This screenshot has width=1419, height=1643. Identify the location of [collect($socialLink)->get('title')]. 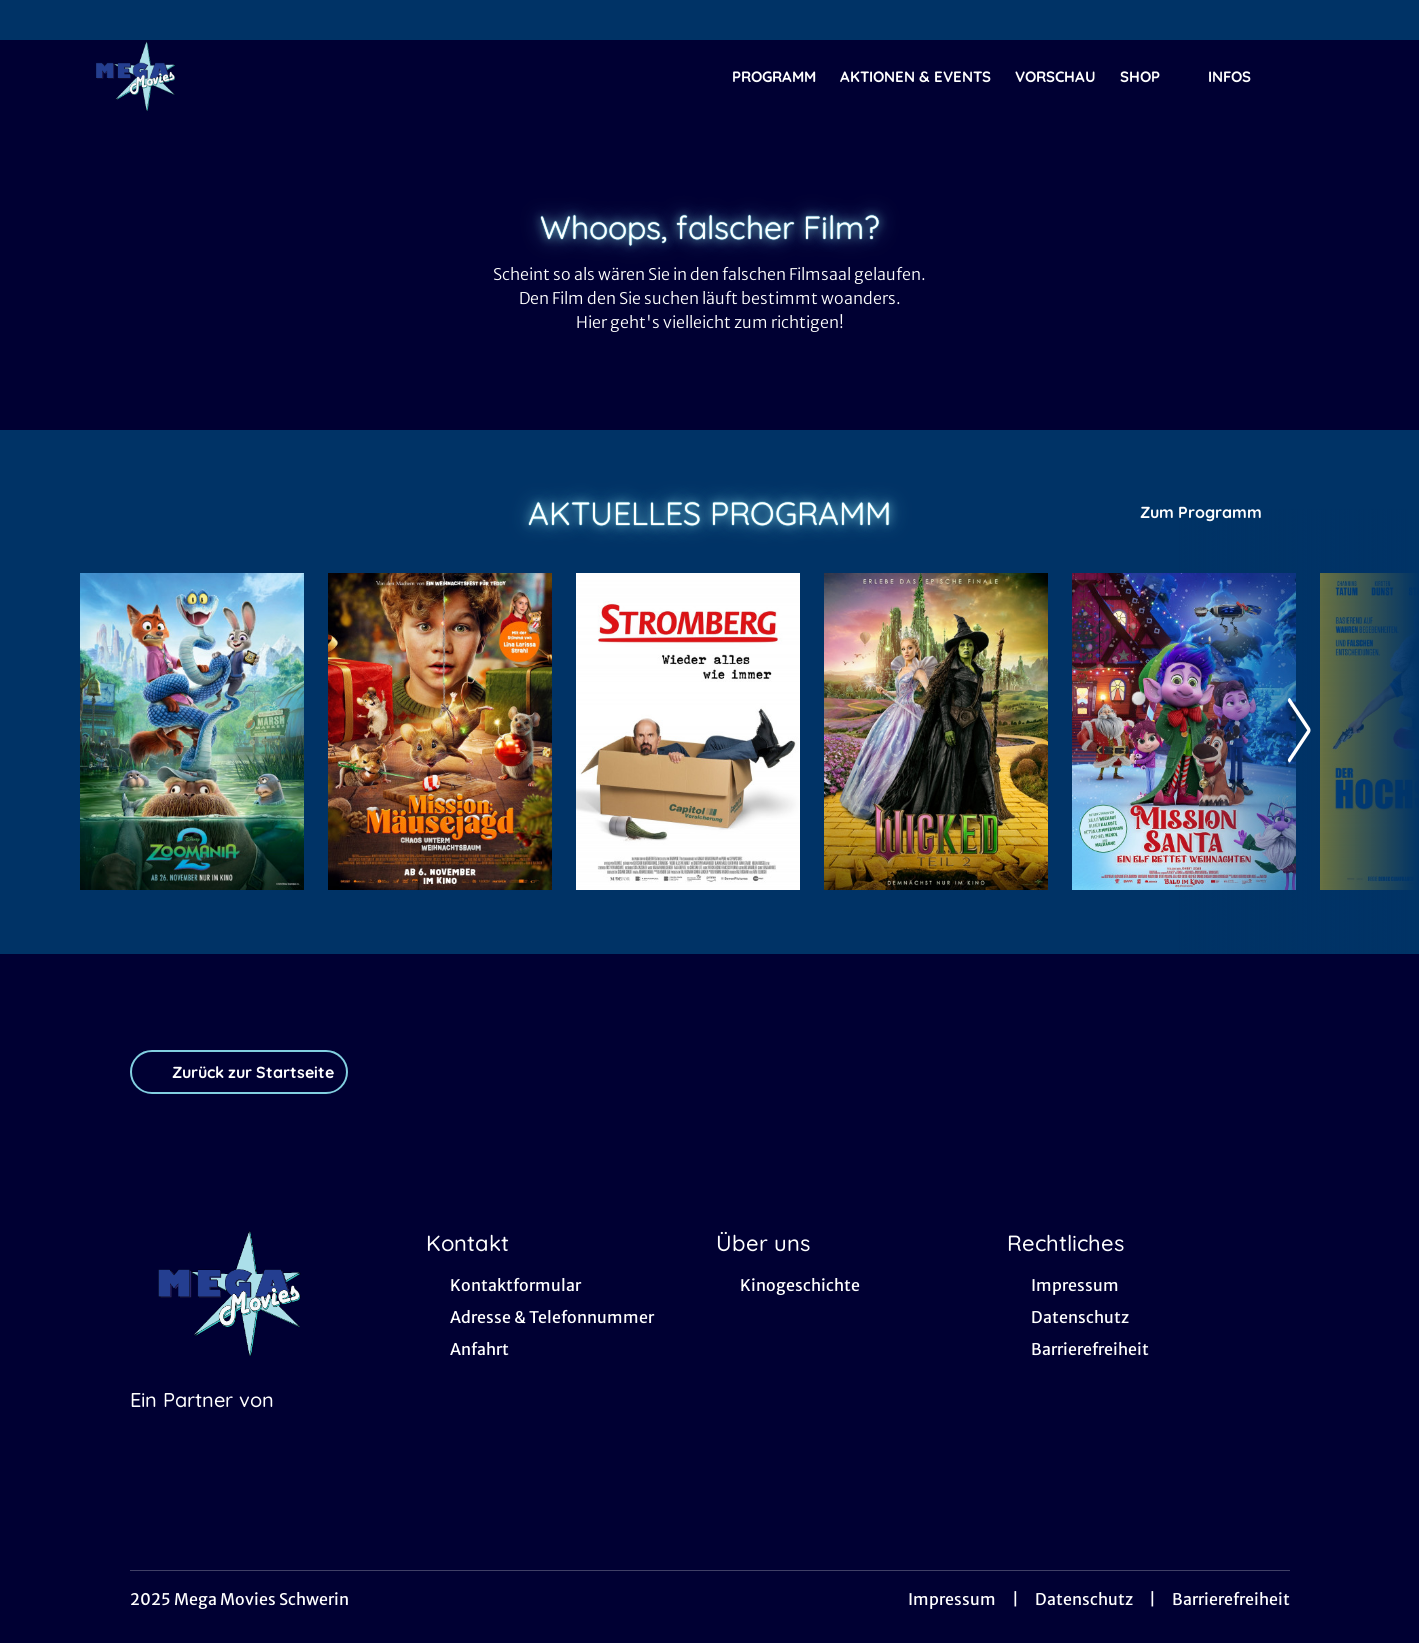
(36, 20).